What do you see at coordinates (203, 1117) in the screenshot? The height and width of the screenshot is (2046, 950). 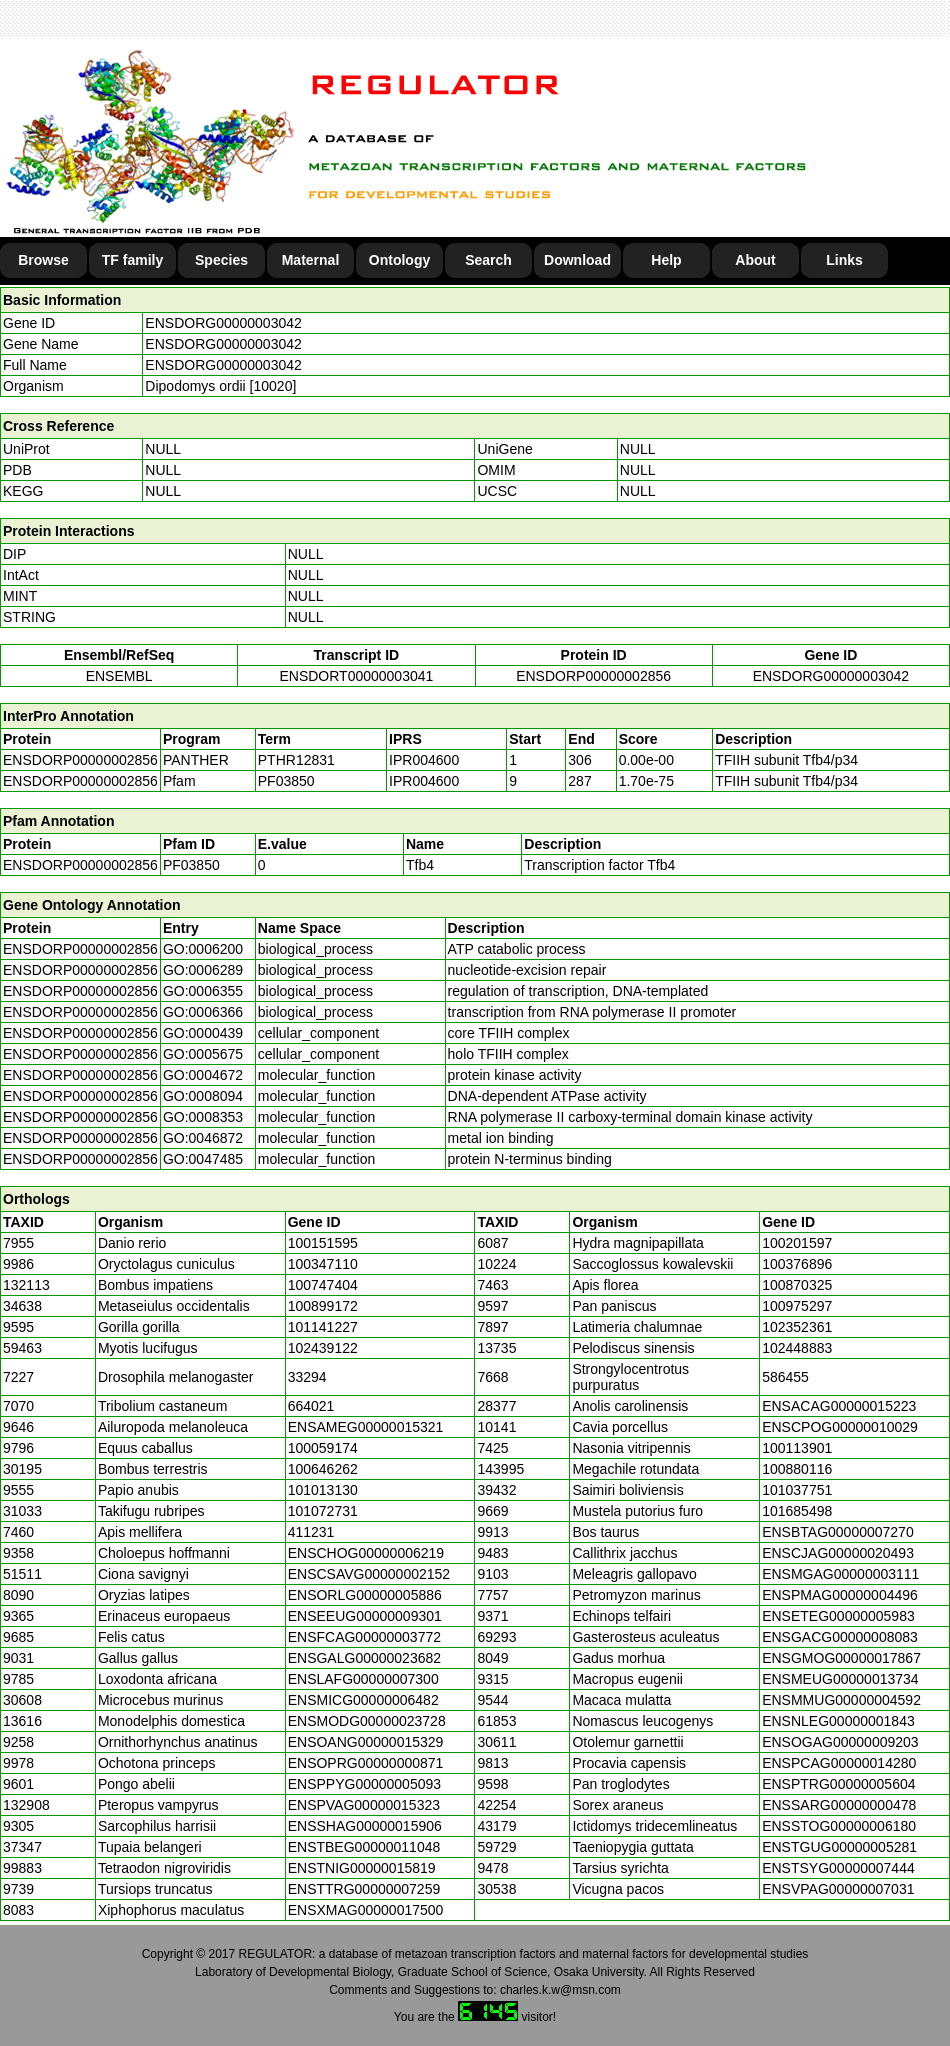 I see `GO:0008353` at bounding box center [203, 1117].